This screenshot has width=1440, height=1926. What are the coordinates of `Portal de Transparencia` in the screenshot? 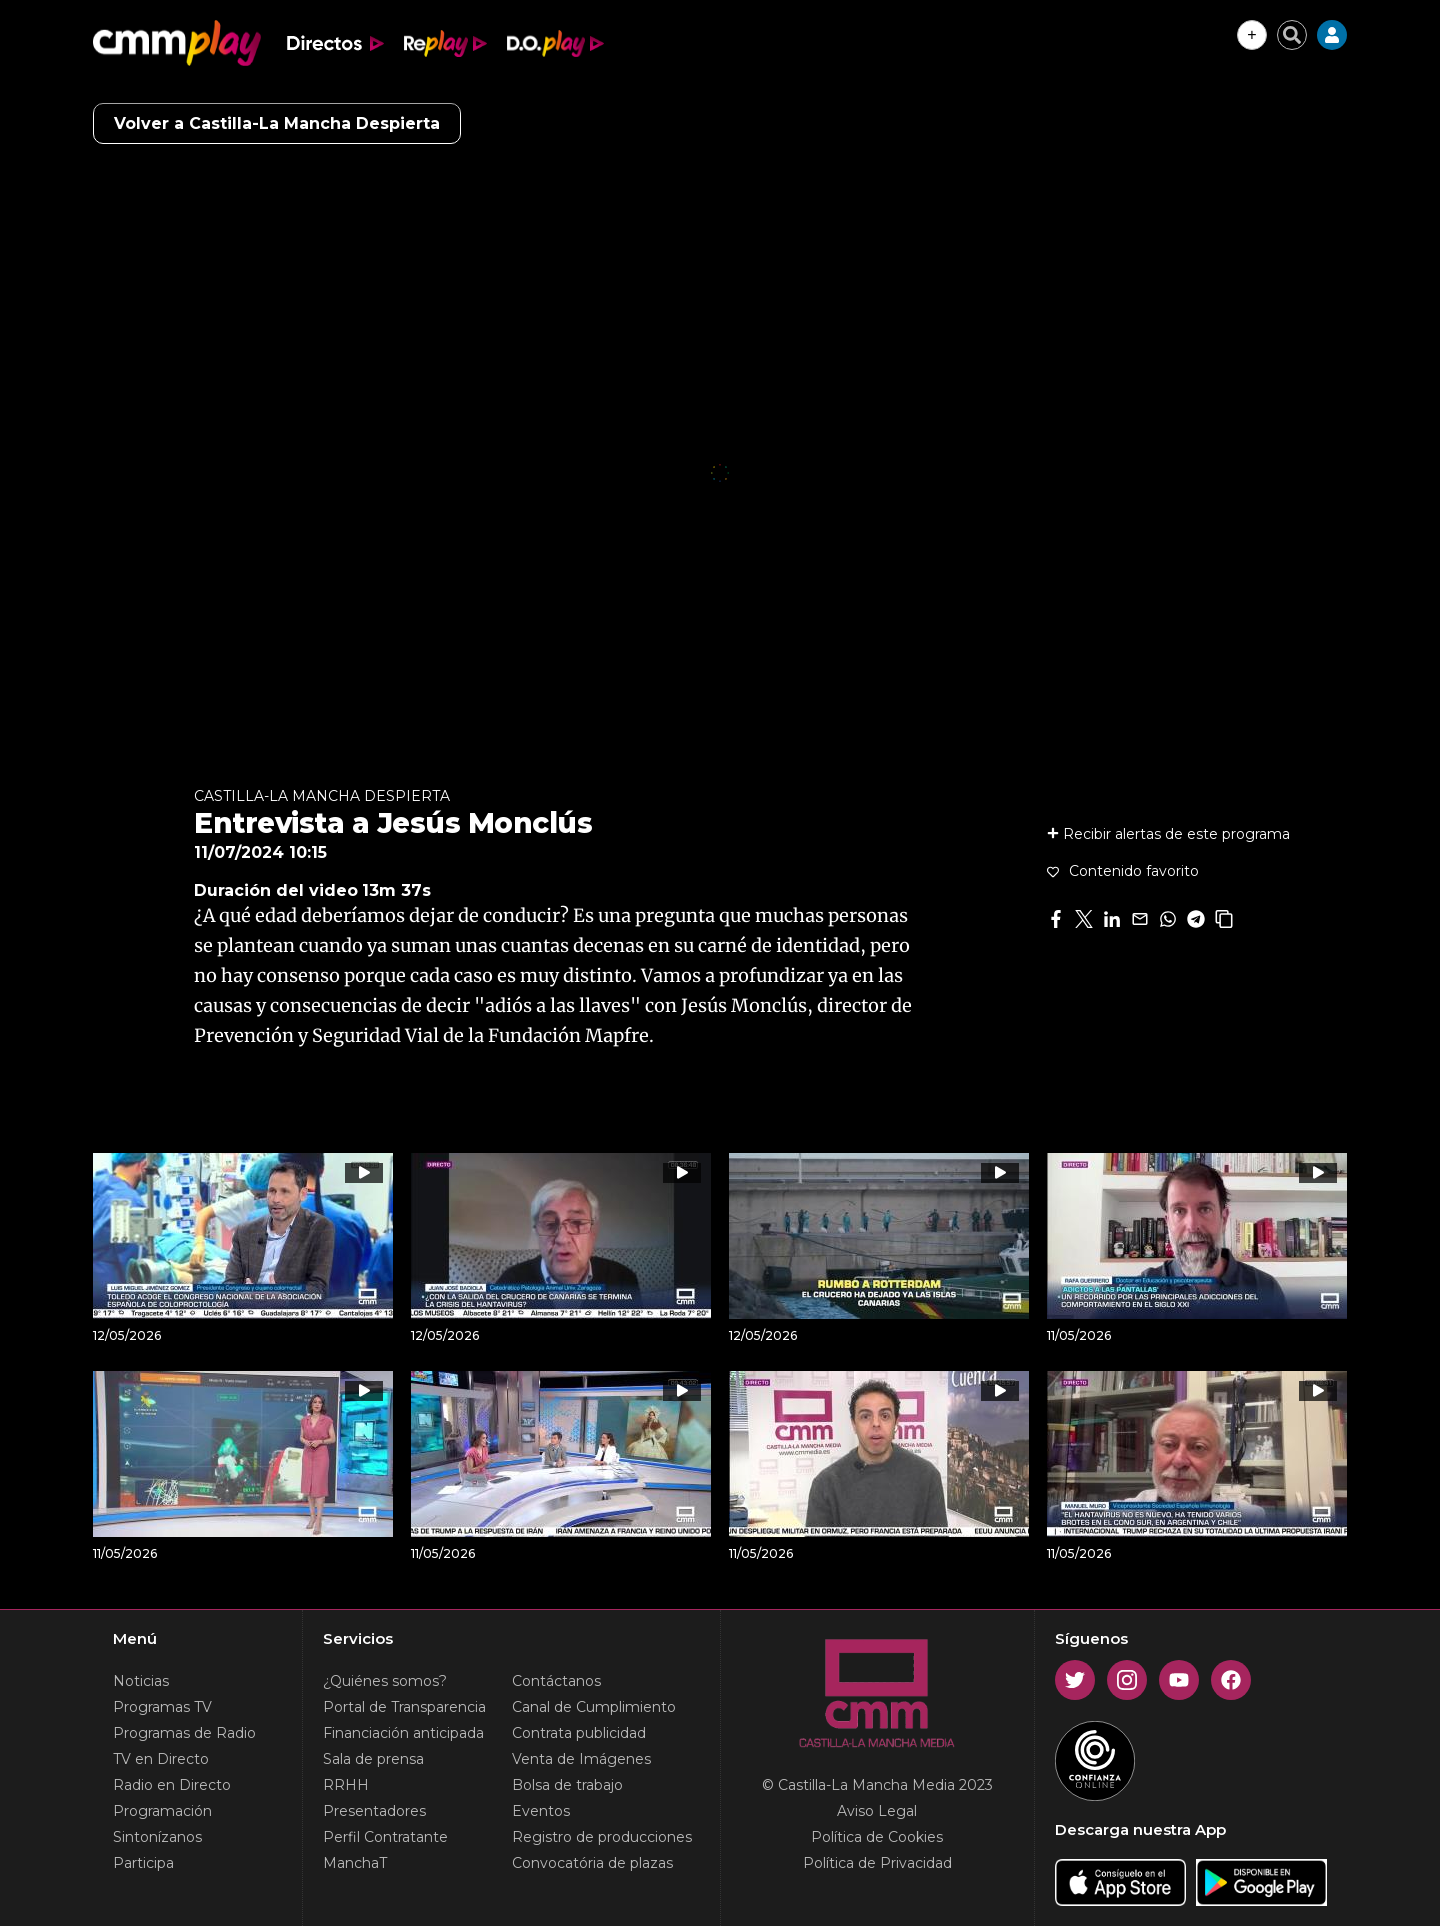 It's located at (404, 1707).